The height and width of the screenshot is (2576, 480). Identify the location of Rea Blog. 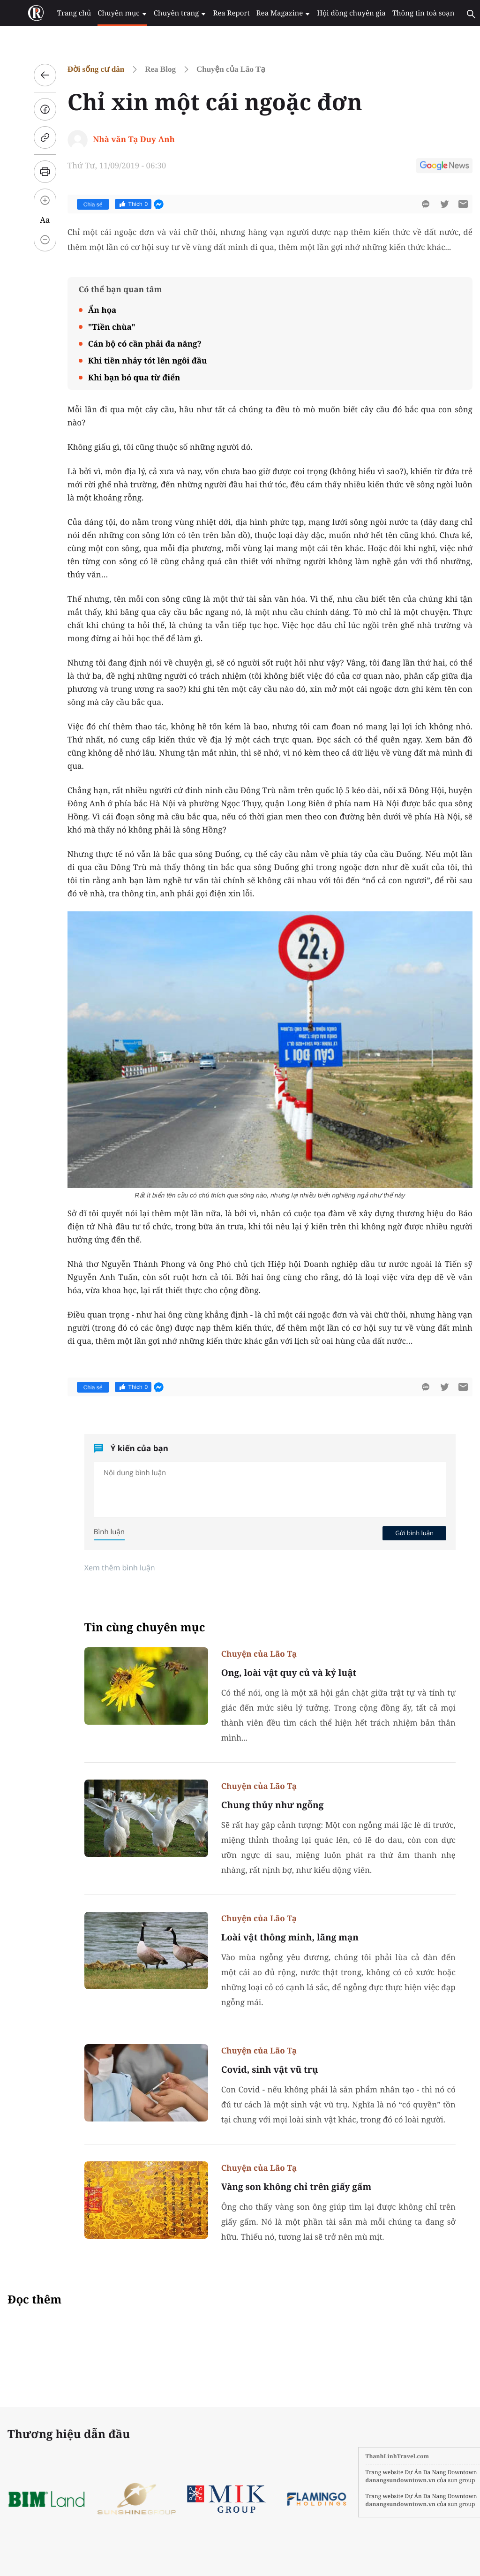
(147, 69).